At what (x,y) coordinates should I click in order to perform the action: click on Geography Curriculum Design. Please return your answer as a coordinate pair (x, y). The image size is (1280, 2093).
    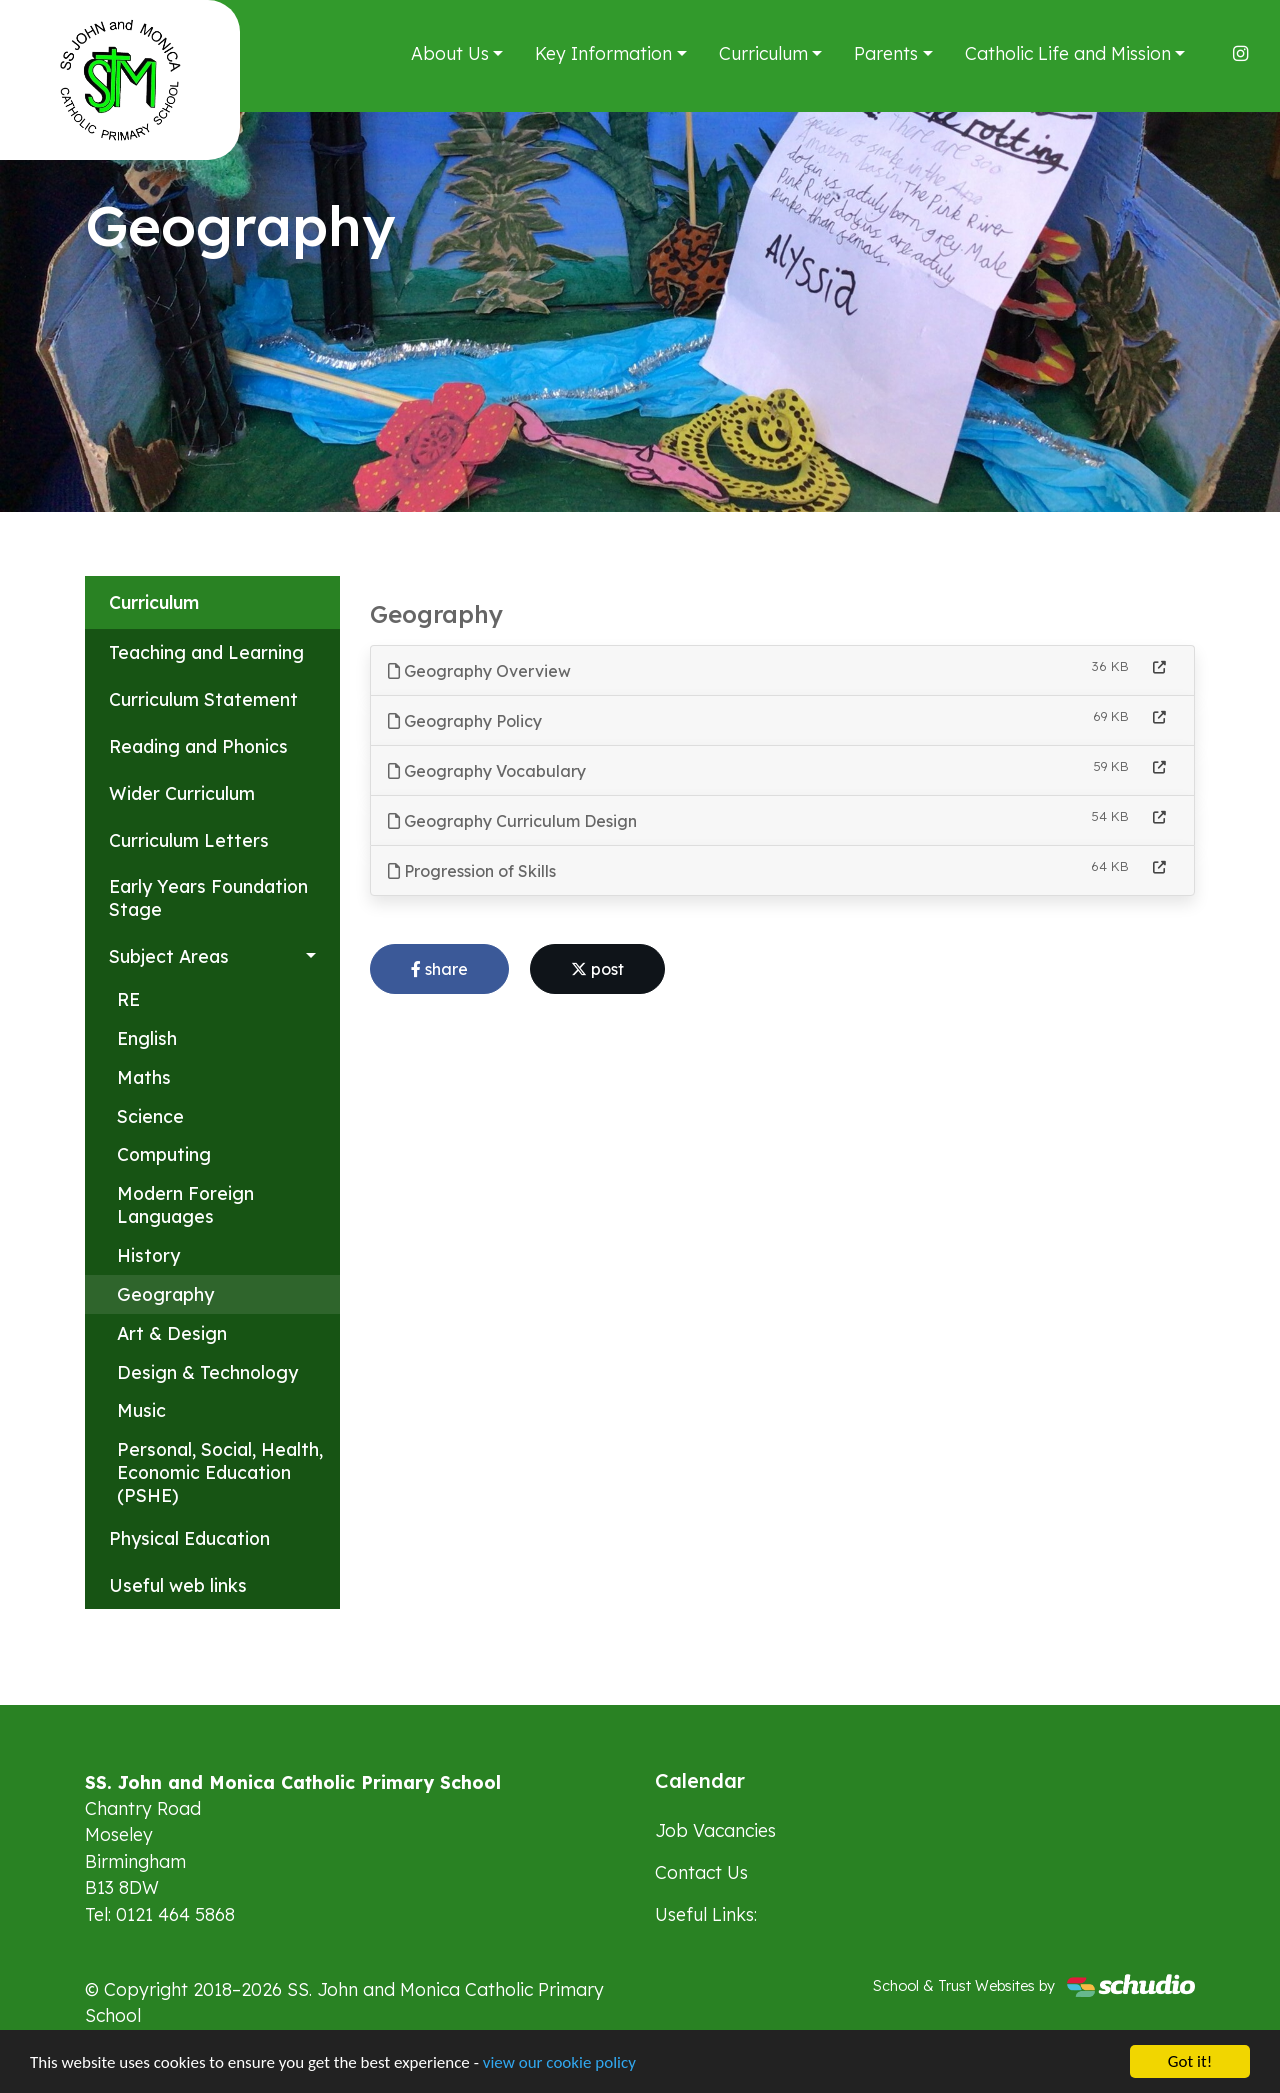
    Looking at the image, I should click on (512, 821).